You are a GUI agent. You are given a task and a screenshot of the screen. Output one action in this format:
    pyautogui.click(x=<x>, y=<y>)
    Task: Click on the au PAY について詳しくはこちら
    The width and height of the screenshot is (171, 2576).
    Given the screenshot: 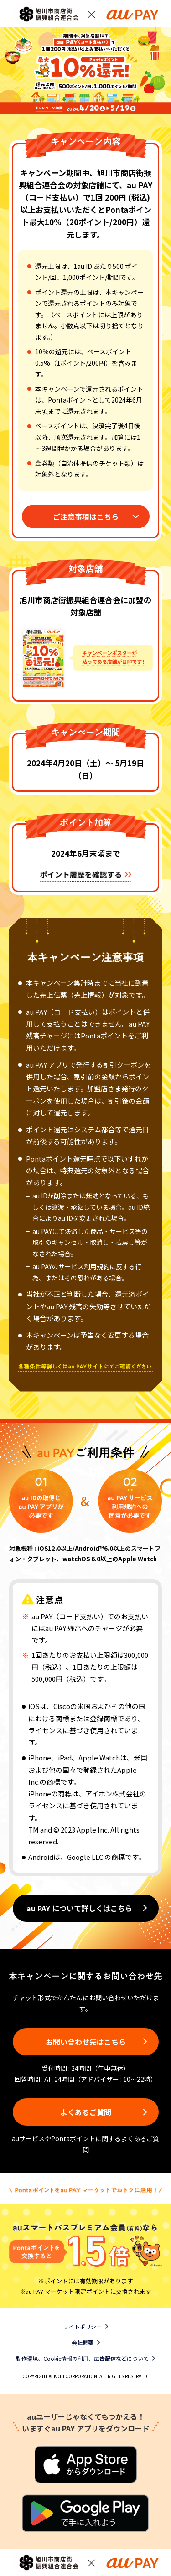 What is the action you would take?
    pyautogui.click(x=79, y=1908)
    